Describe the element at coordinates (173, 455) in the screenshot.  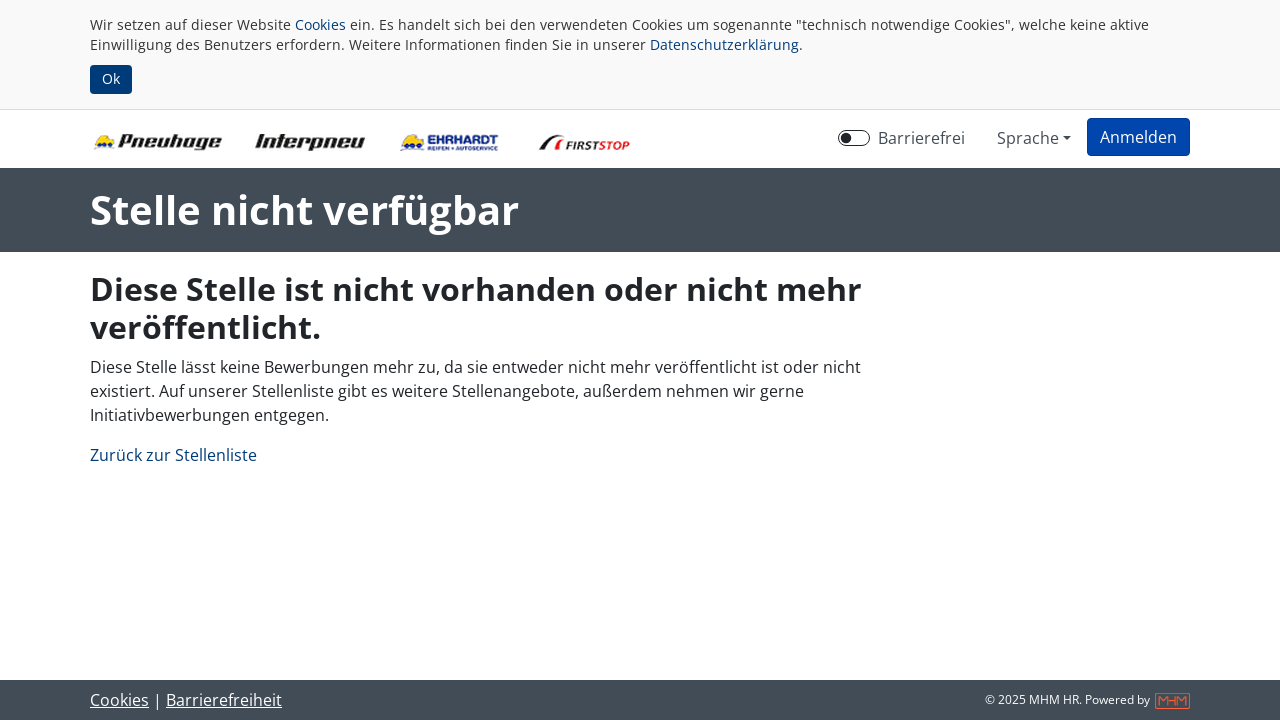
I see `Zurück zur Stellenliste` at that location.